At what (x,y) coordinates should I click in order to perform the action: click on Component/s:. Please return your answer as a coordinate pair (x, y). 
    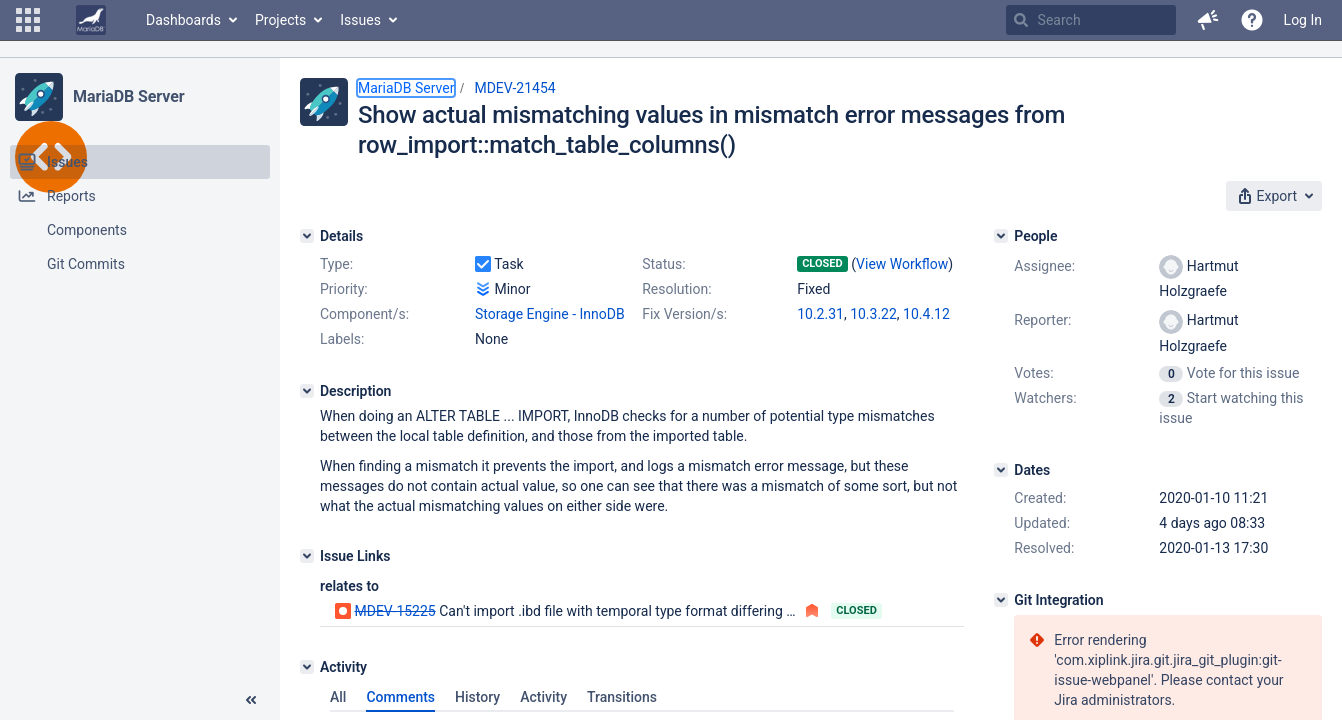
    Looking at the image, I should click on (364, 314).